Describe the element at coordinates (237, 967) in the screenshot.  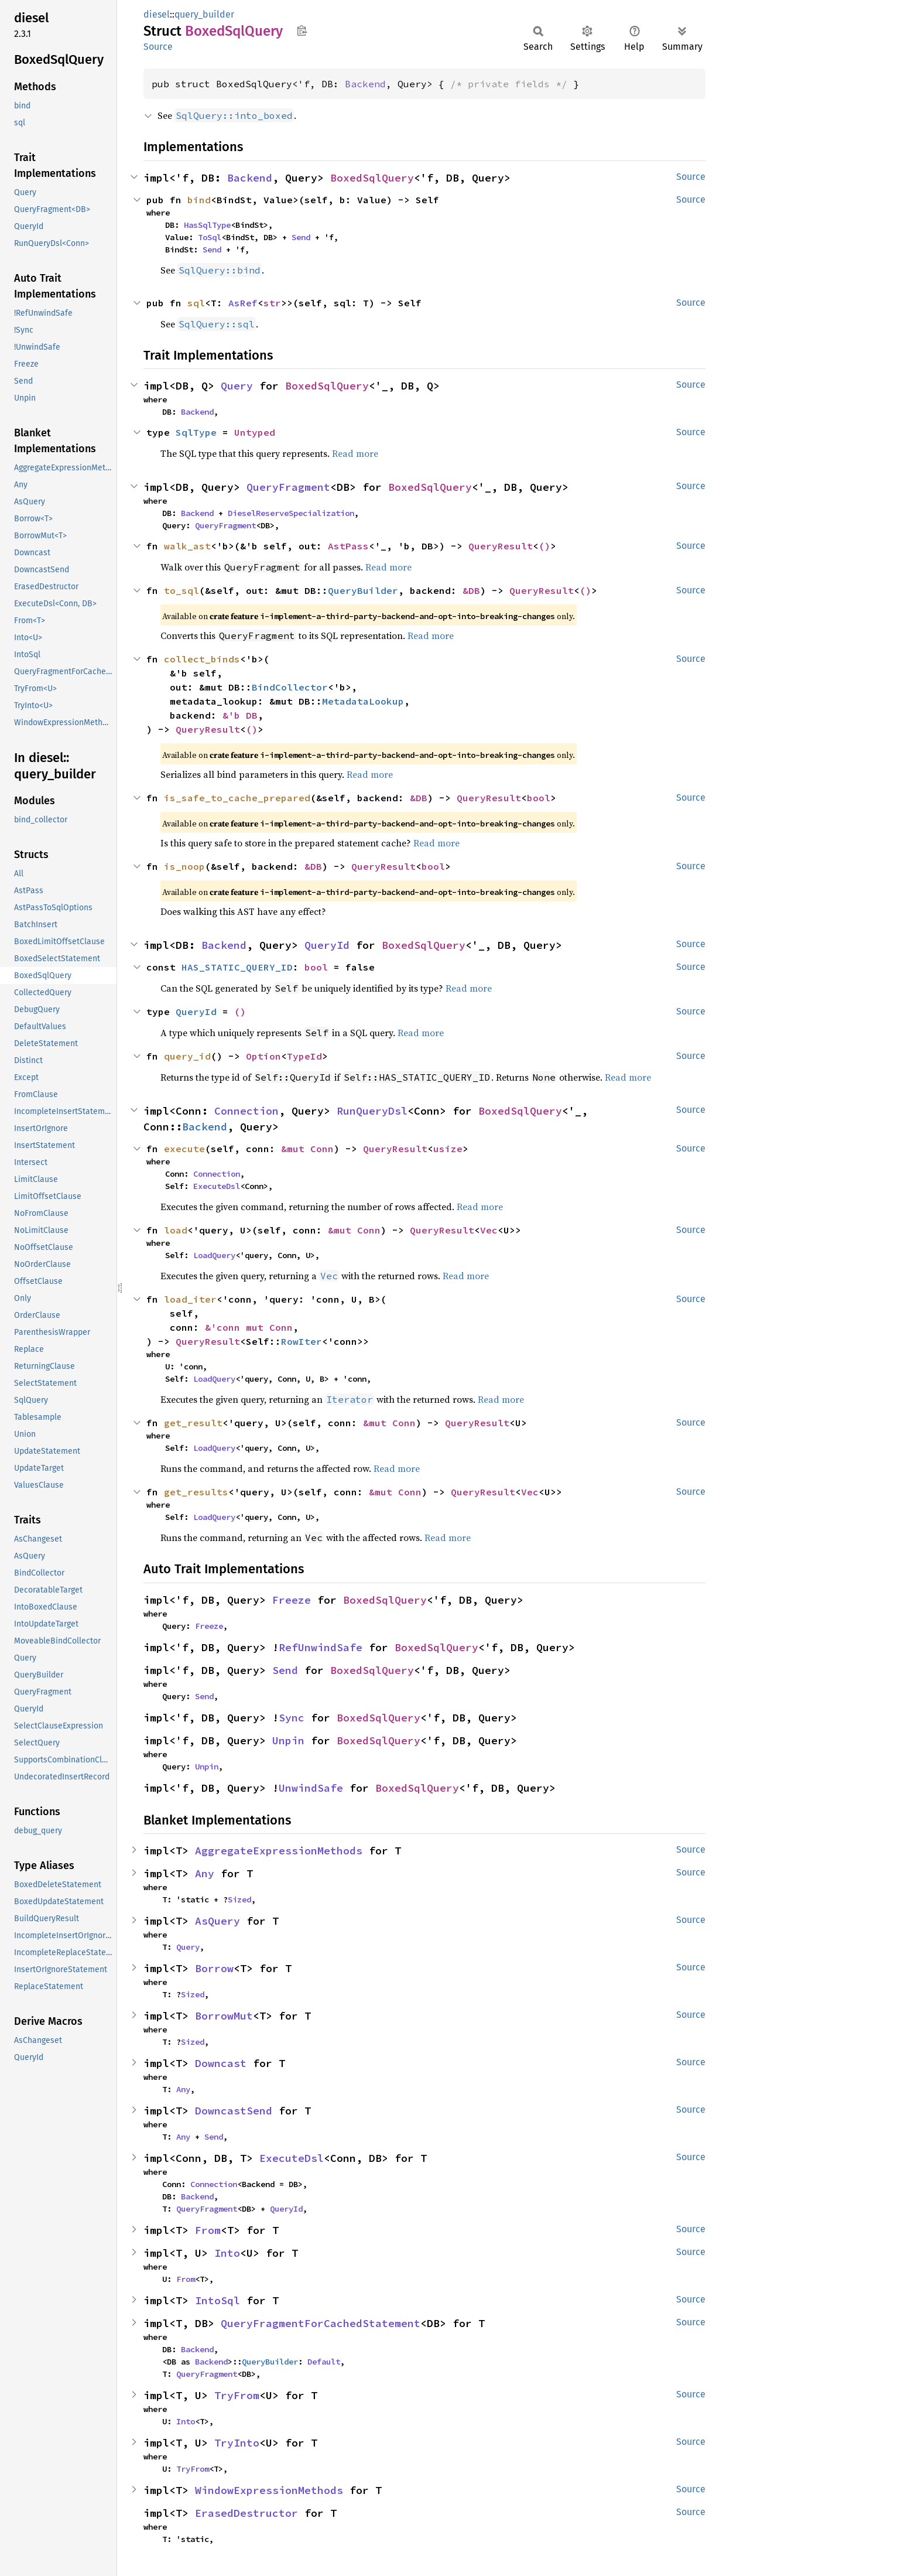
I see `HAS_STATIC_QUERY_ID` at that location.